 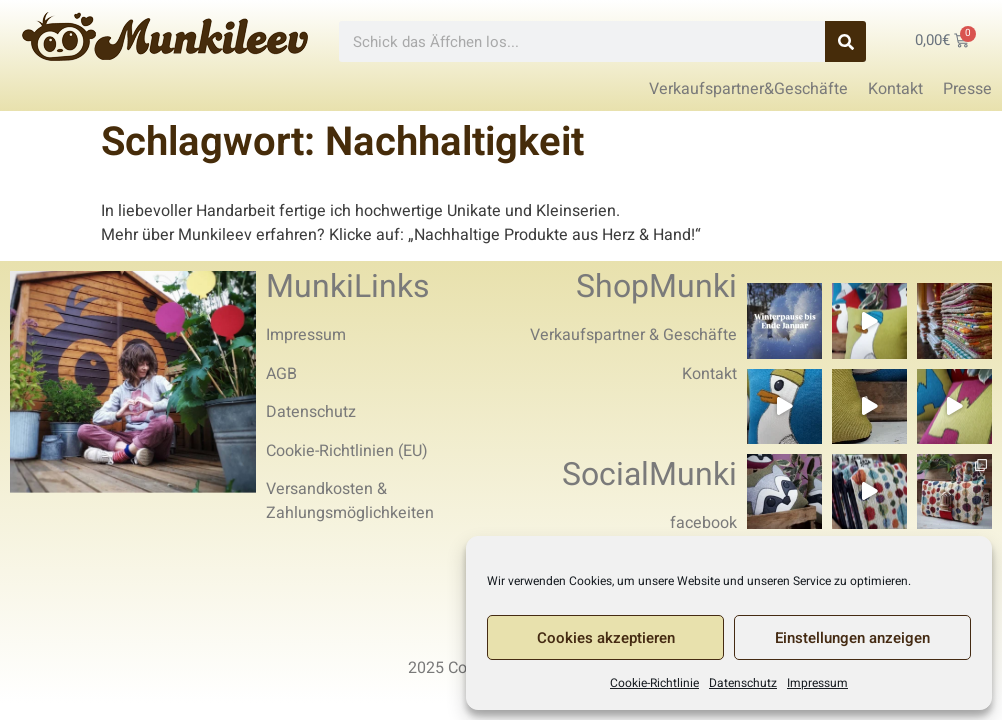 What do you see at coordinates (633, 335) in the screenshot?
I see `Verkaufspartner & Geschäfte` at bounding box center [633, 335].